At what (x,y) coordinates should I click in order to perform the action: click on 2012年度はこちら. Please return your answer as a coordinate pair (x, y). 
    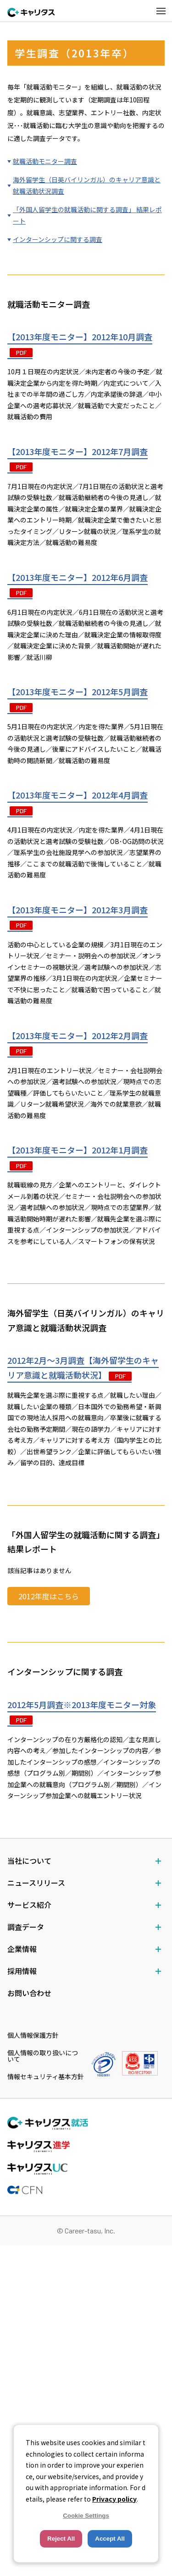
    Looking at the image, I should click on (48, 1596).